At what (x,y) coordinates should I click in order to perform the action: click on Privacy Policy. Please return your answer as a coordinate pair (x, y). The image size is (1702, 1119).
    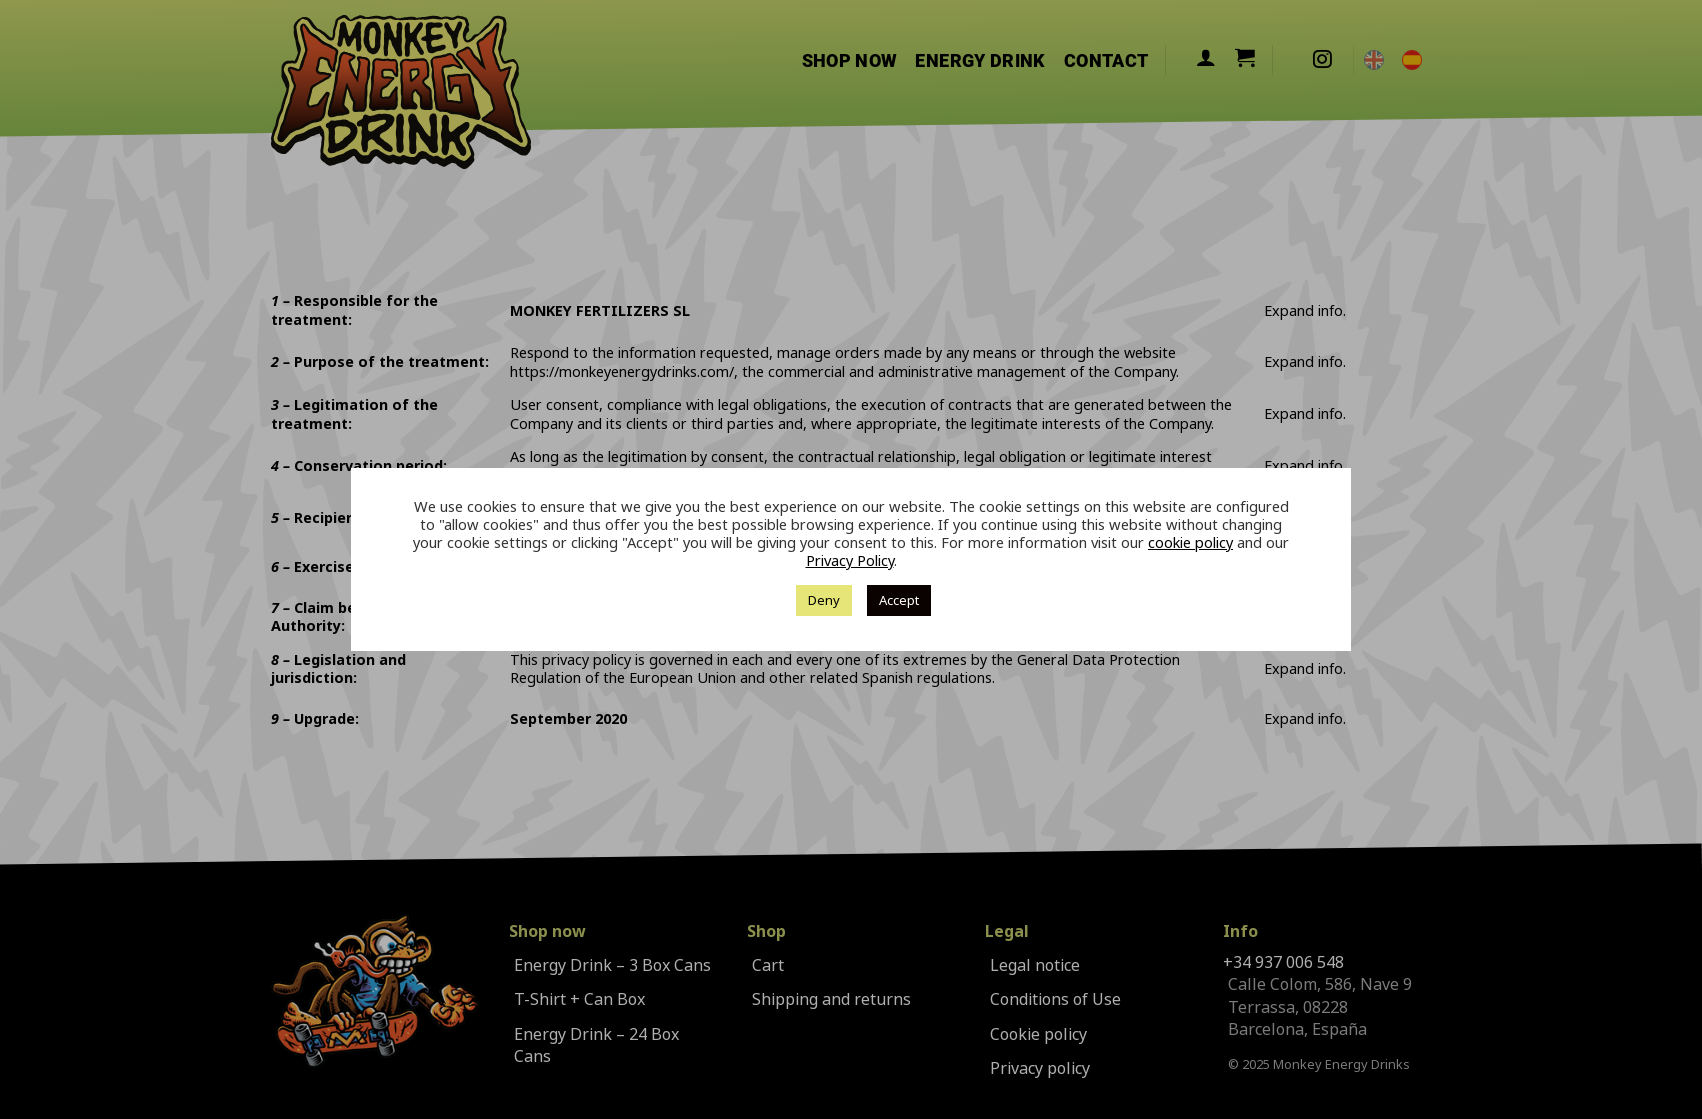
    Looking at the image, I should click on (850, 561).